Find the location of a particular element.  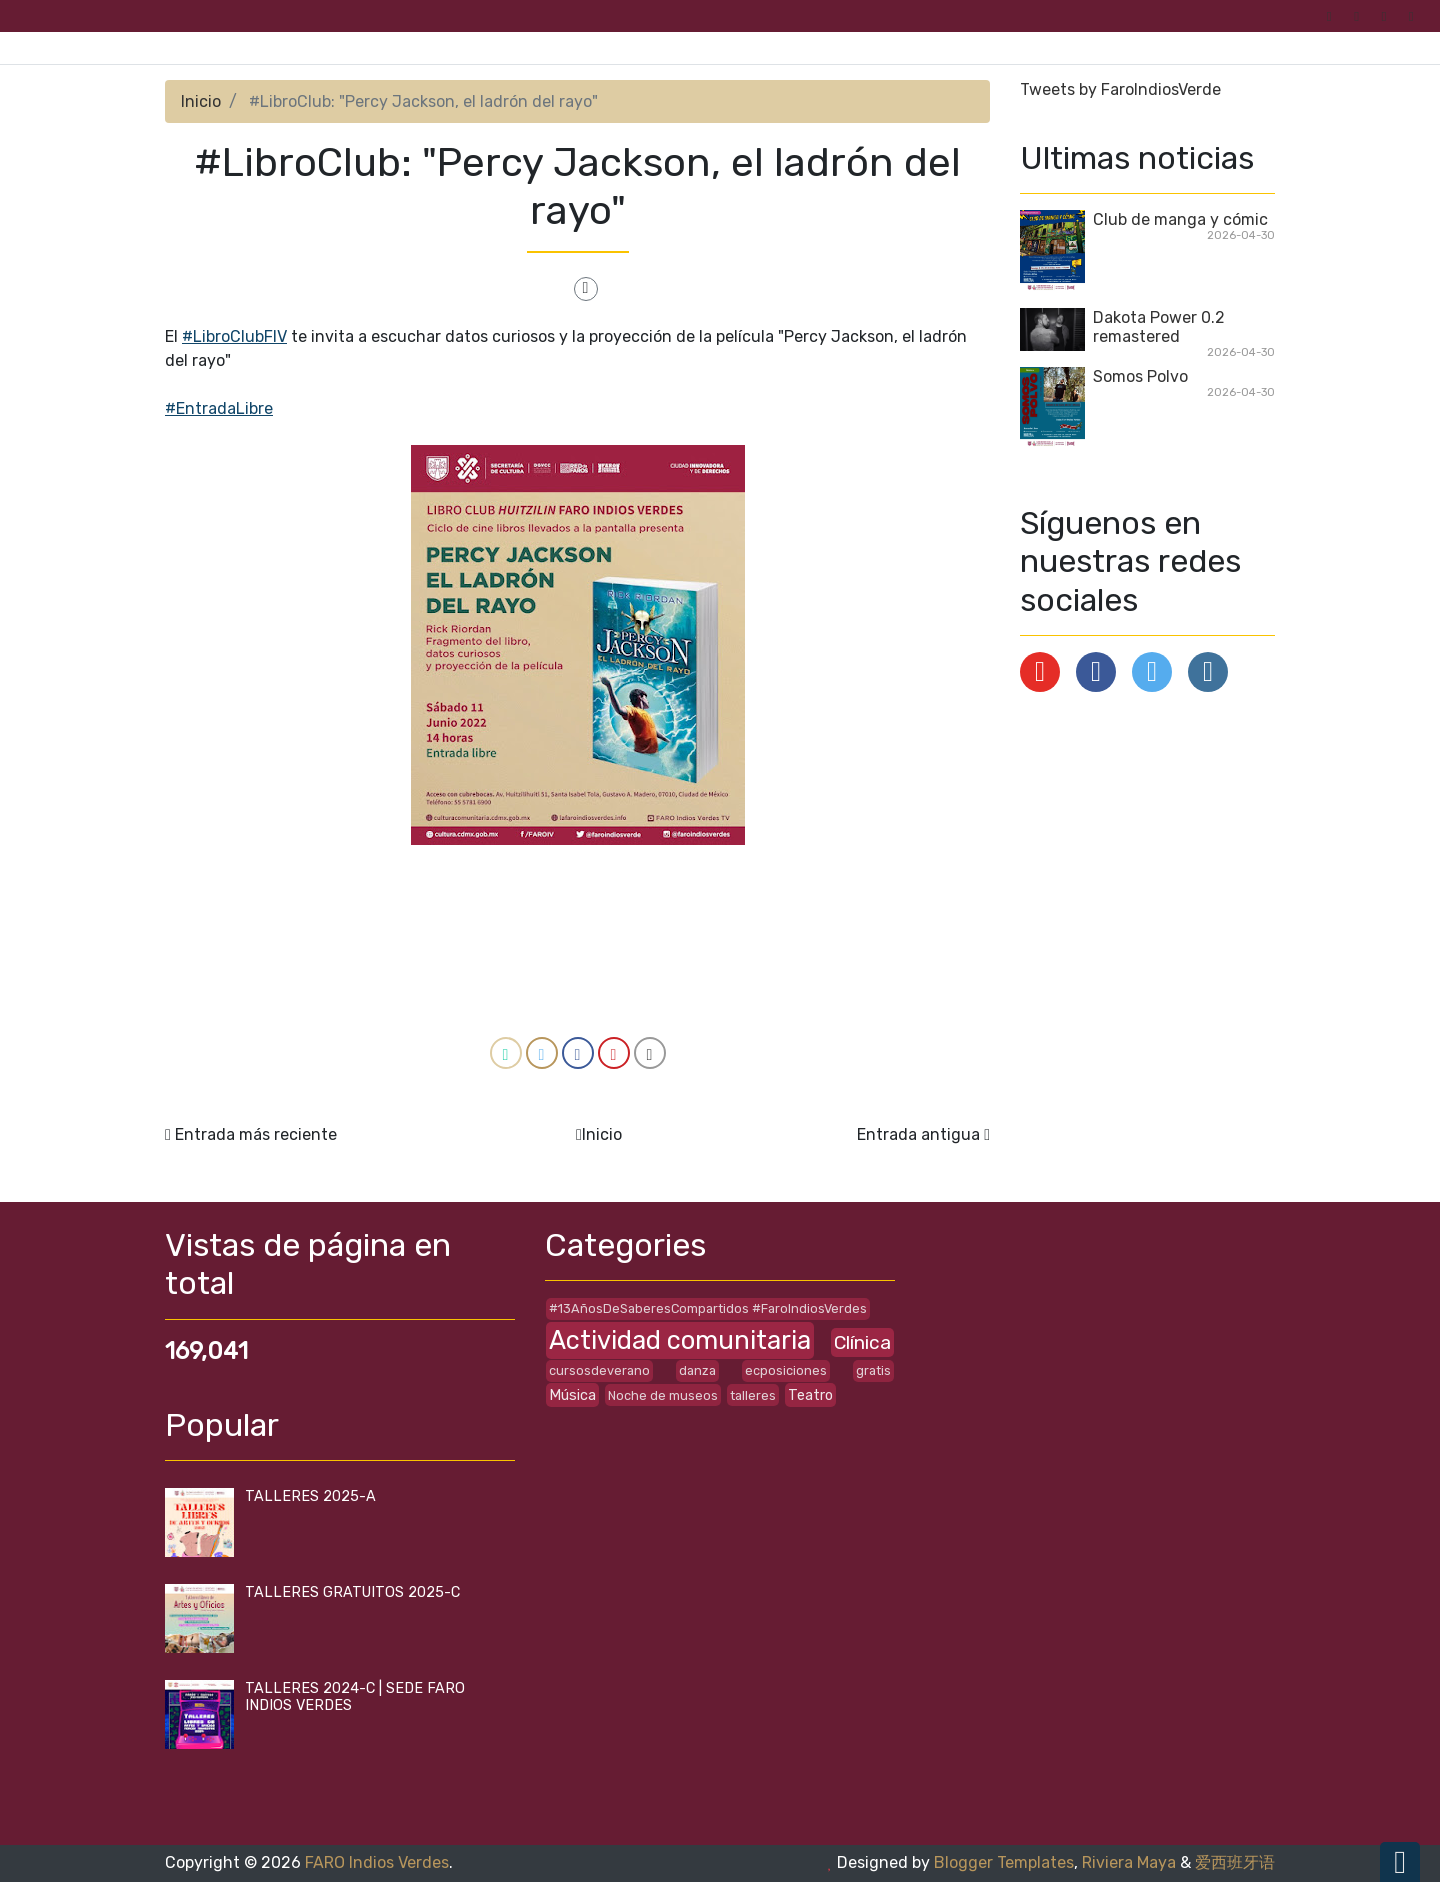

Música is located at coordinates (572, 1395).